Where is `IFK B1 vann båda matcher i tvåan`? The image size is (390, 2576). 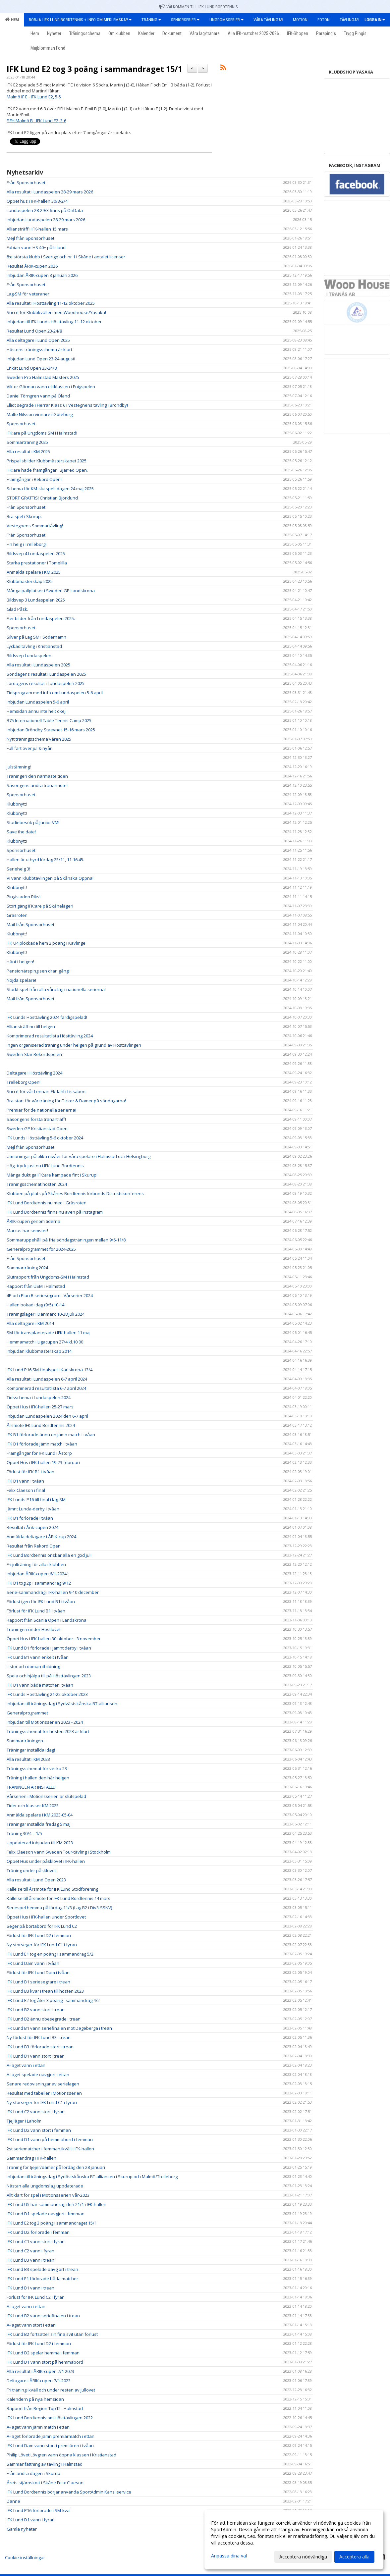
IFK B1 vann båda matcher i tvåan is located at coordinates (40, 1685).